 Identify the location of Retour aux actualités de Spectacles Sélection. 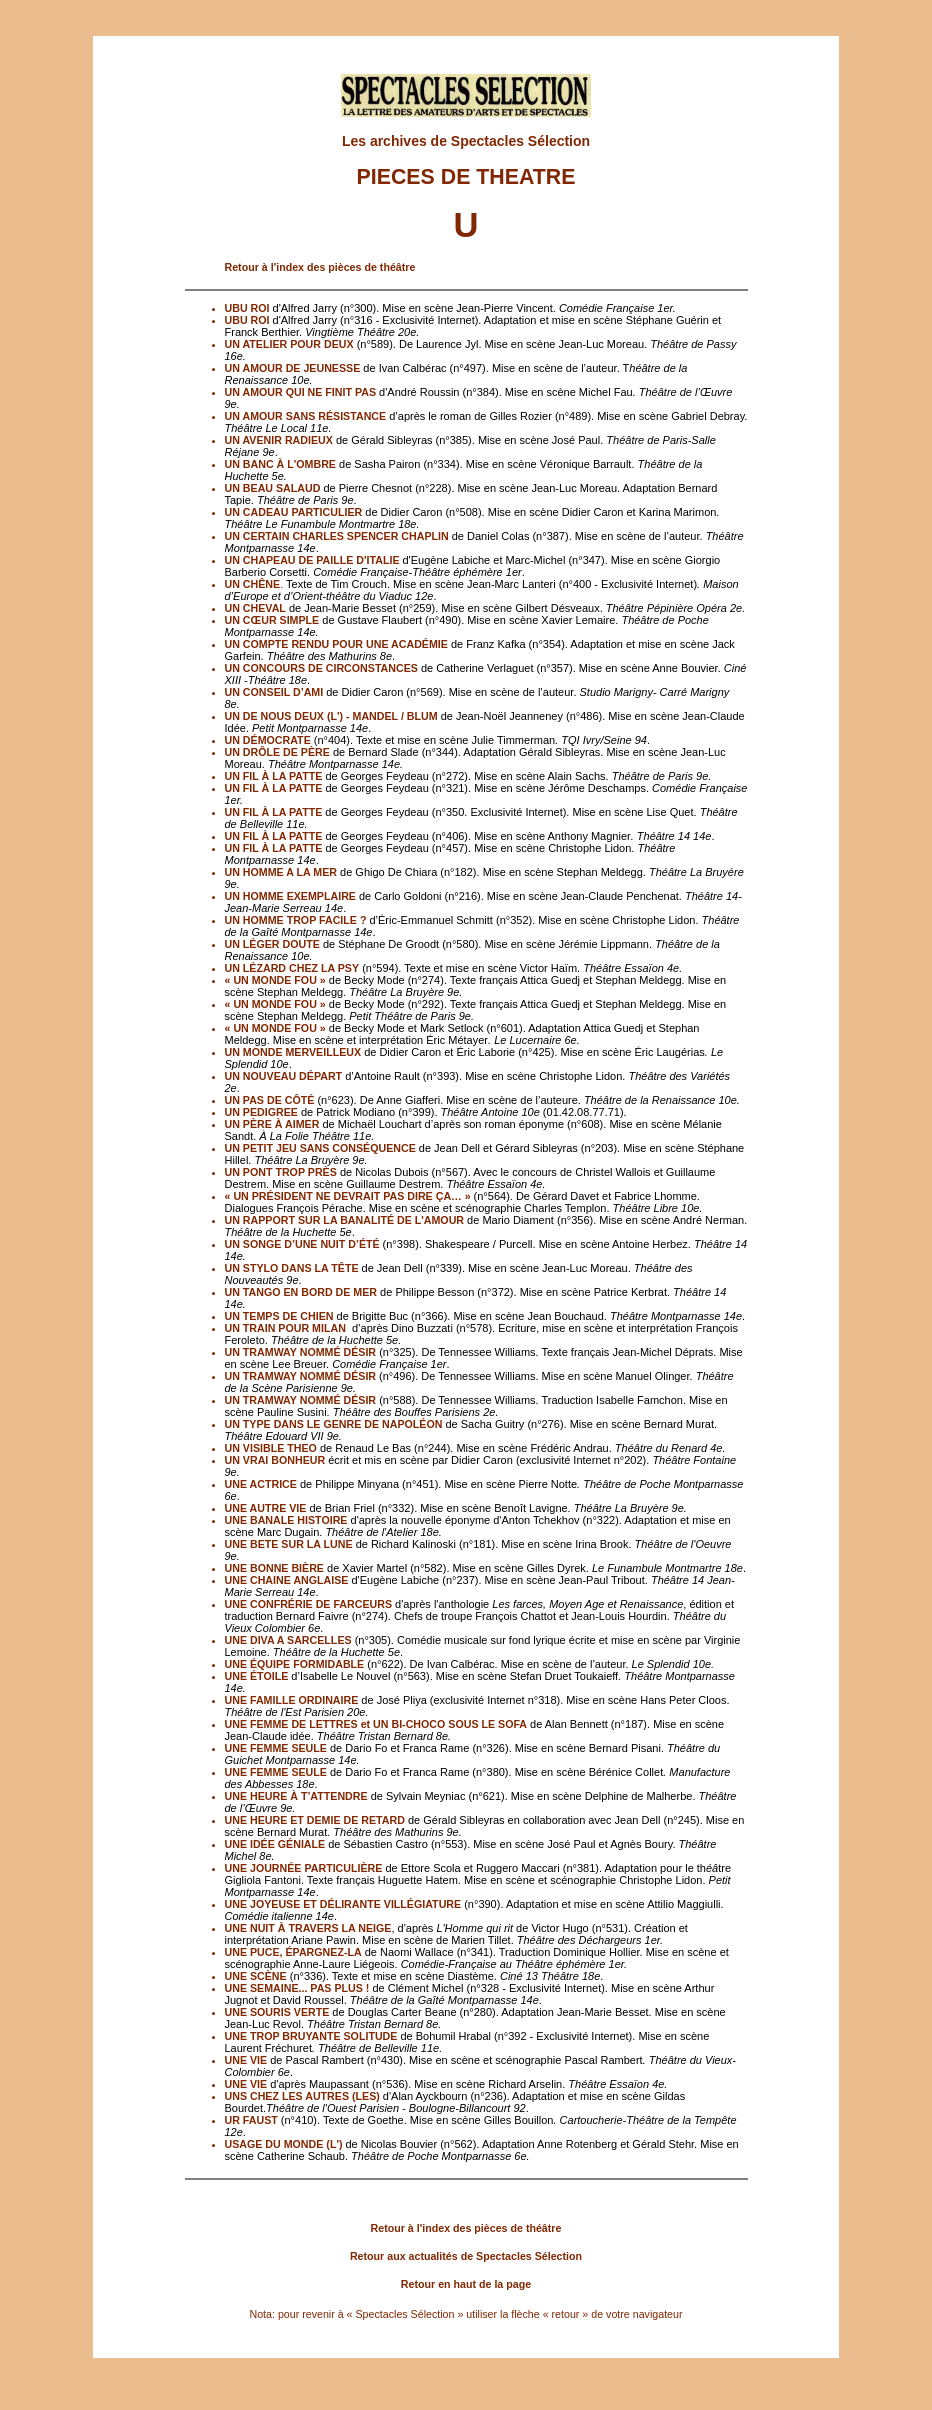
(466, 2256).